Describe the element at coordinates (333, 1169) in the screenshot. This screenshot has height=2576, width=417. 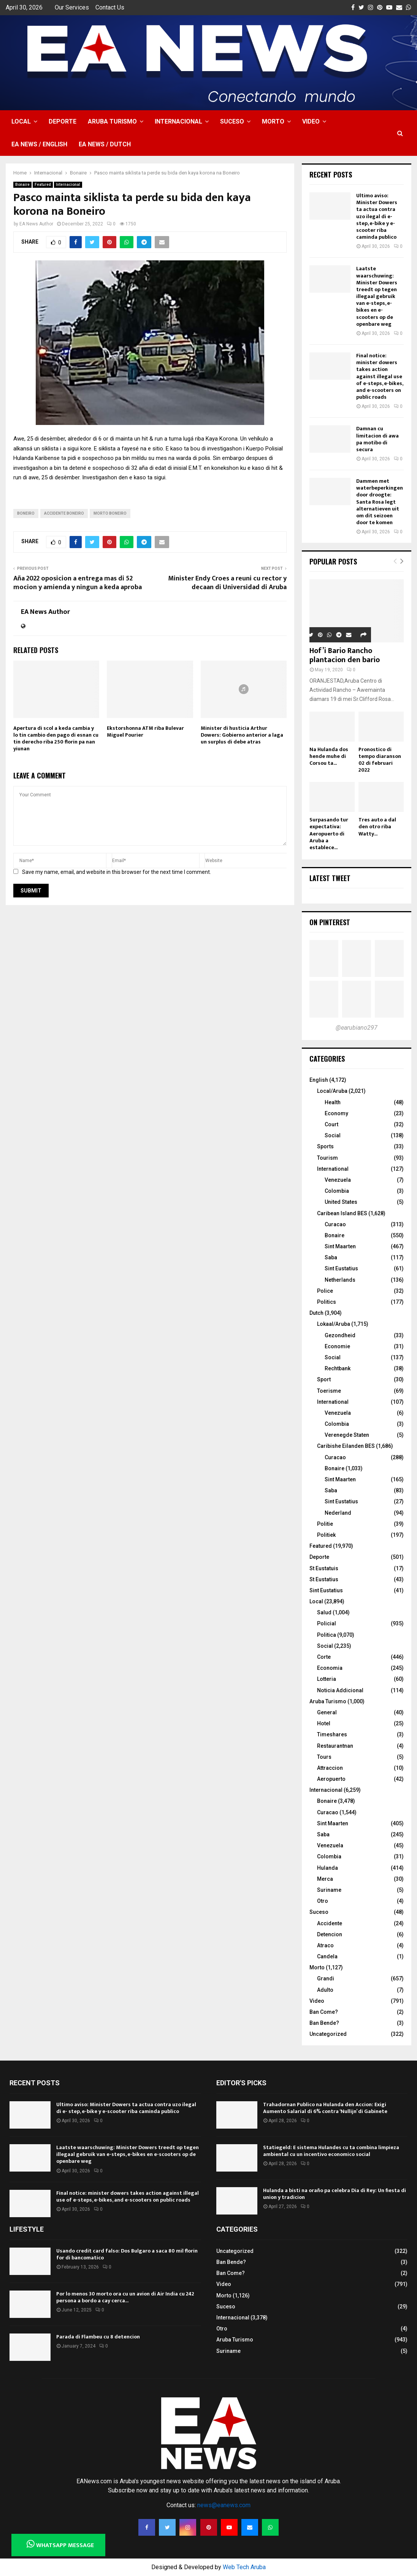
I see `International` at that location.